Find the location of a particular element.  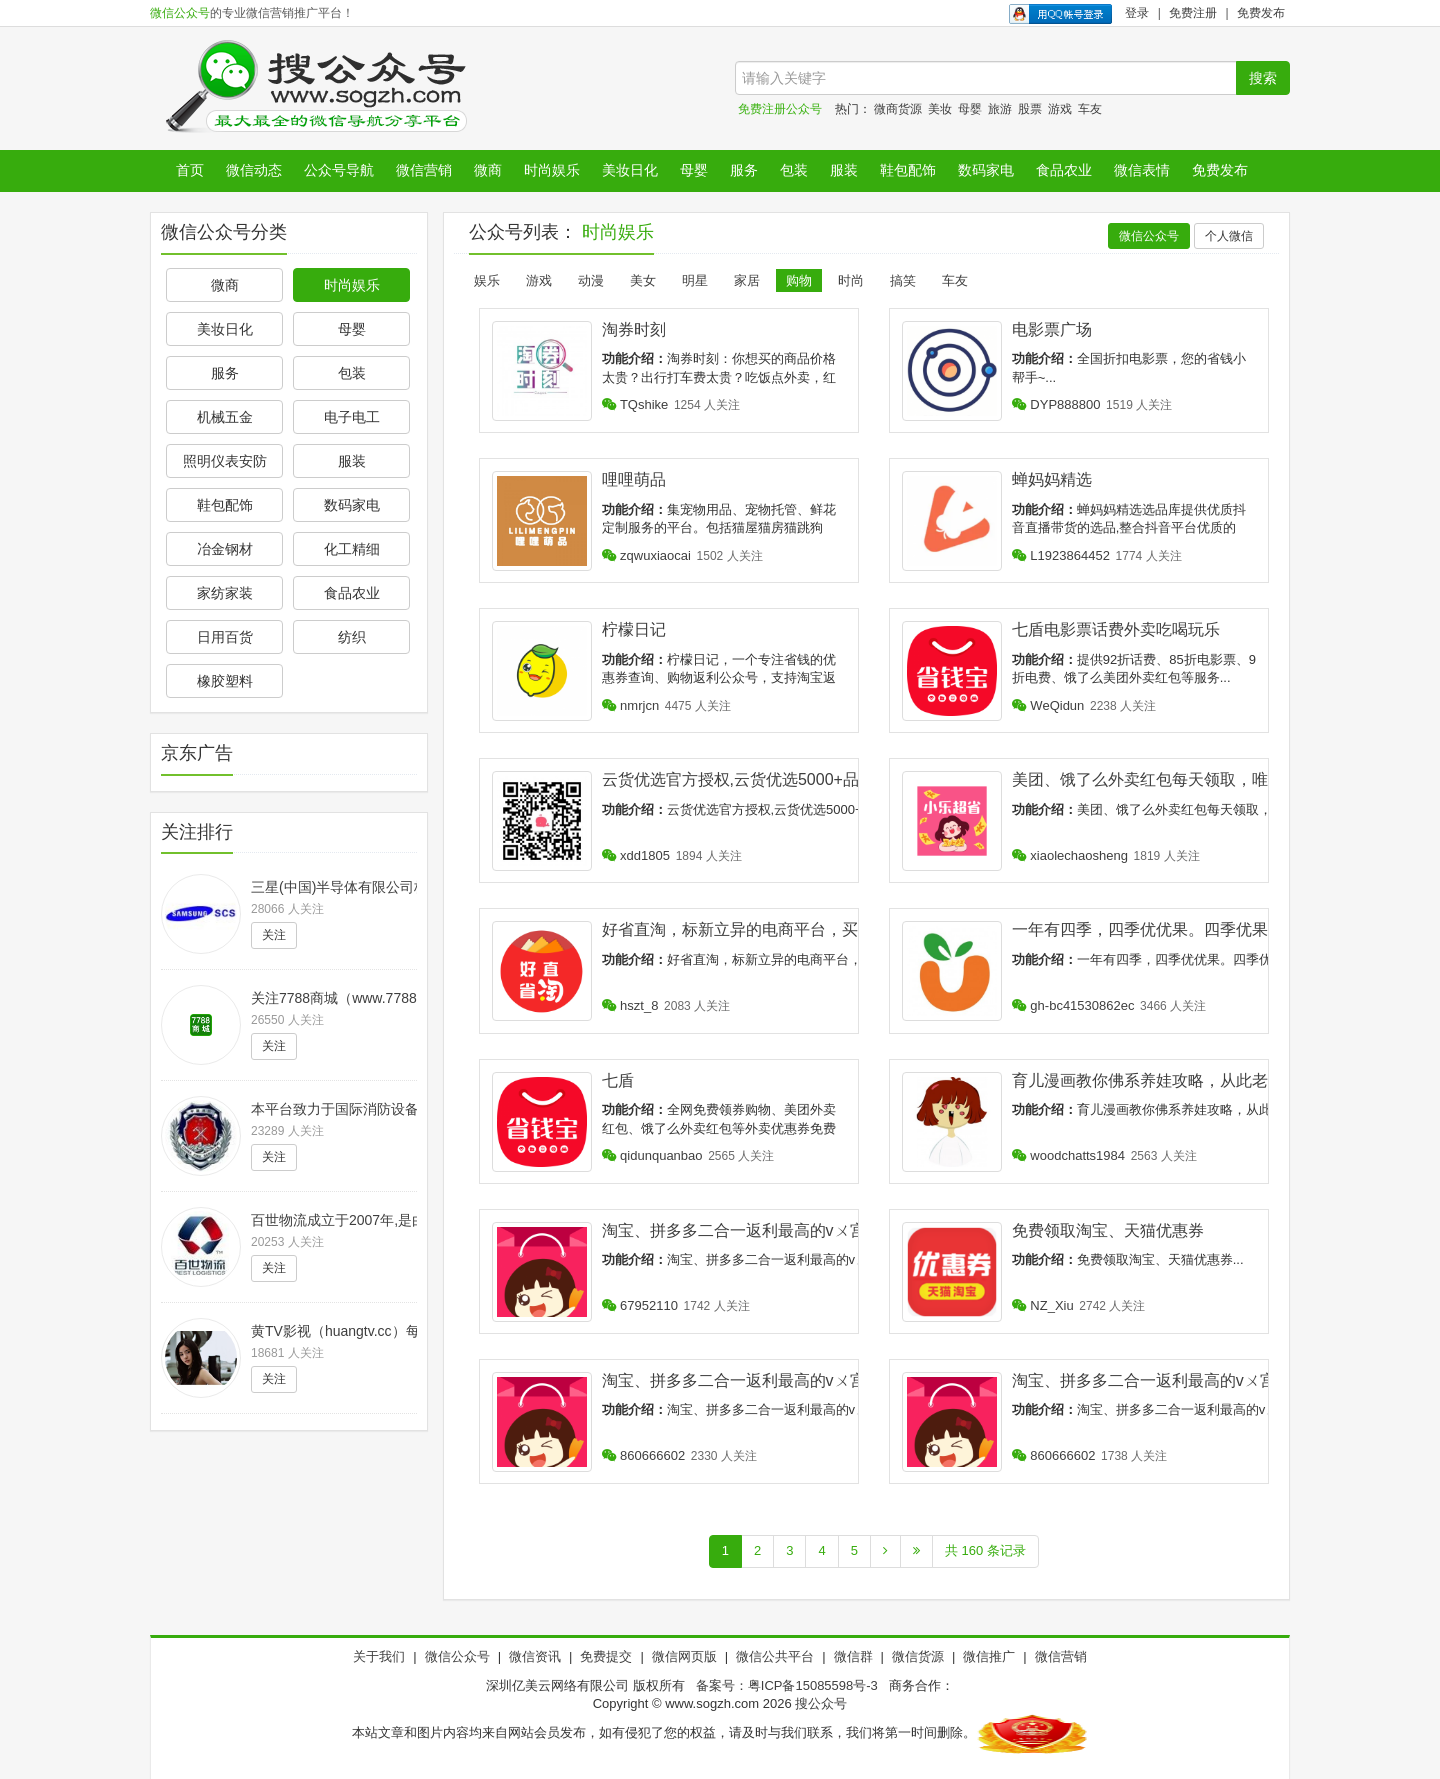

包装 is located at coordinates (794, 170).